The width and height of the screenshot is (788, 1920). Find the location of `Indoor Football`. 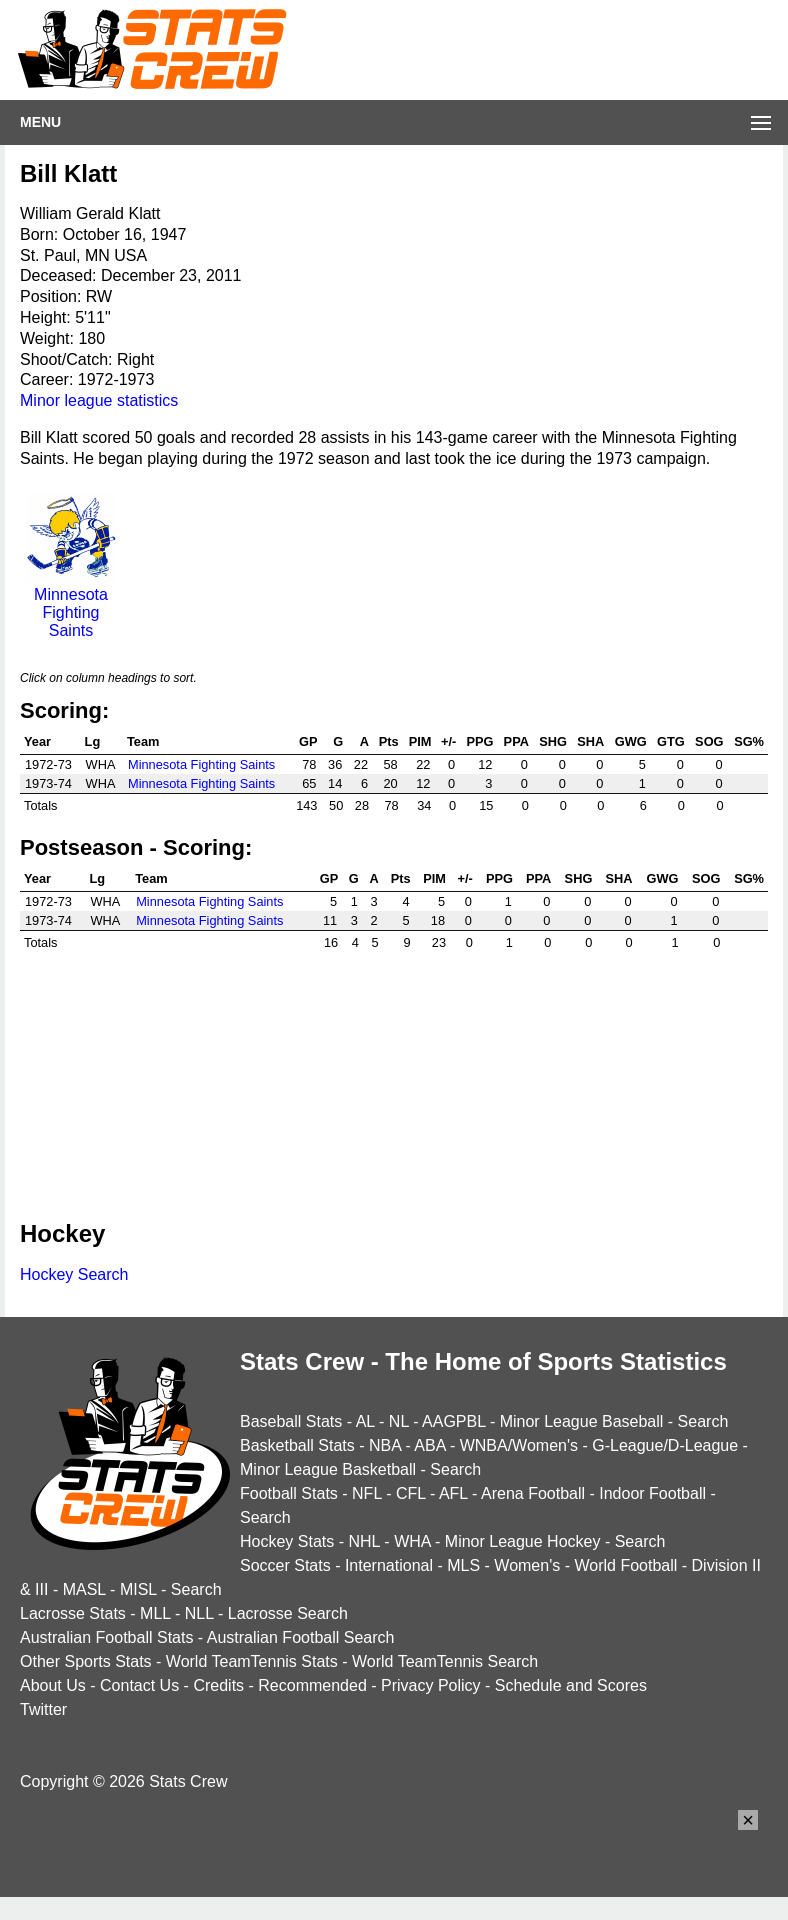

Indoor Football is located at coordinates (652, 1493).